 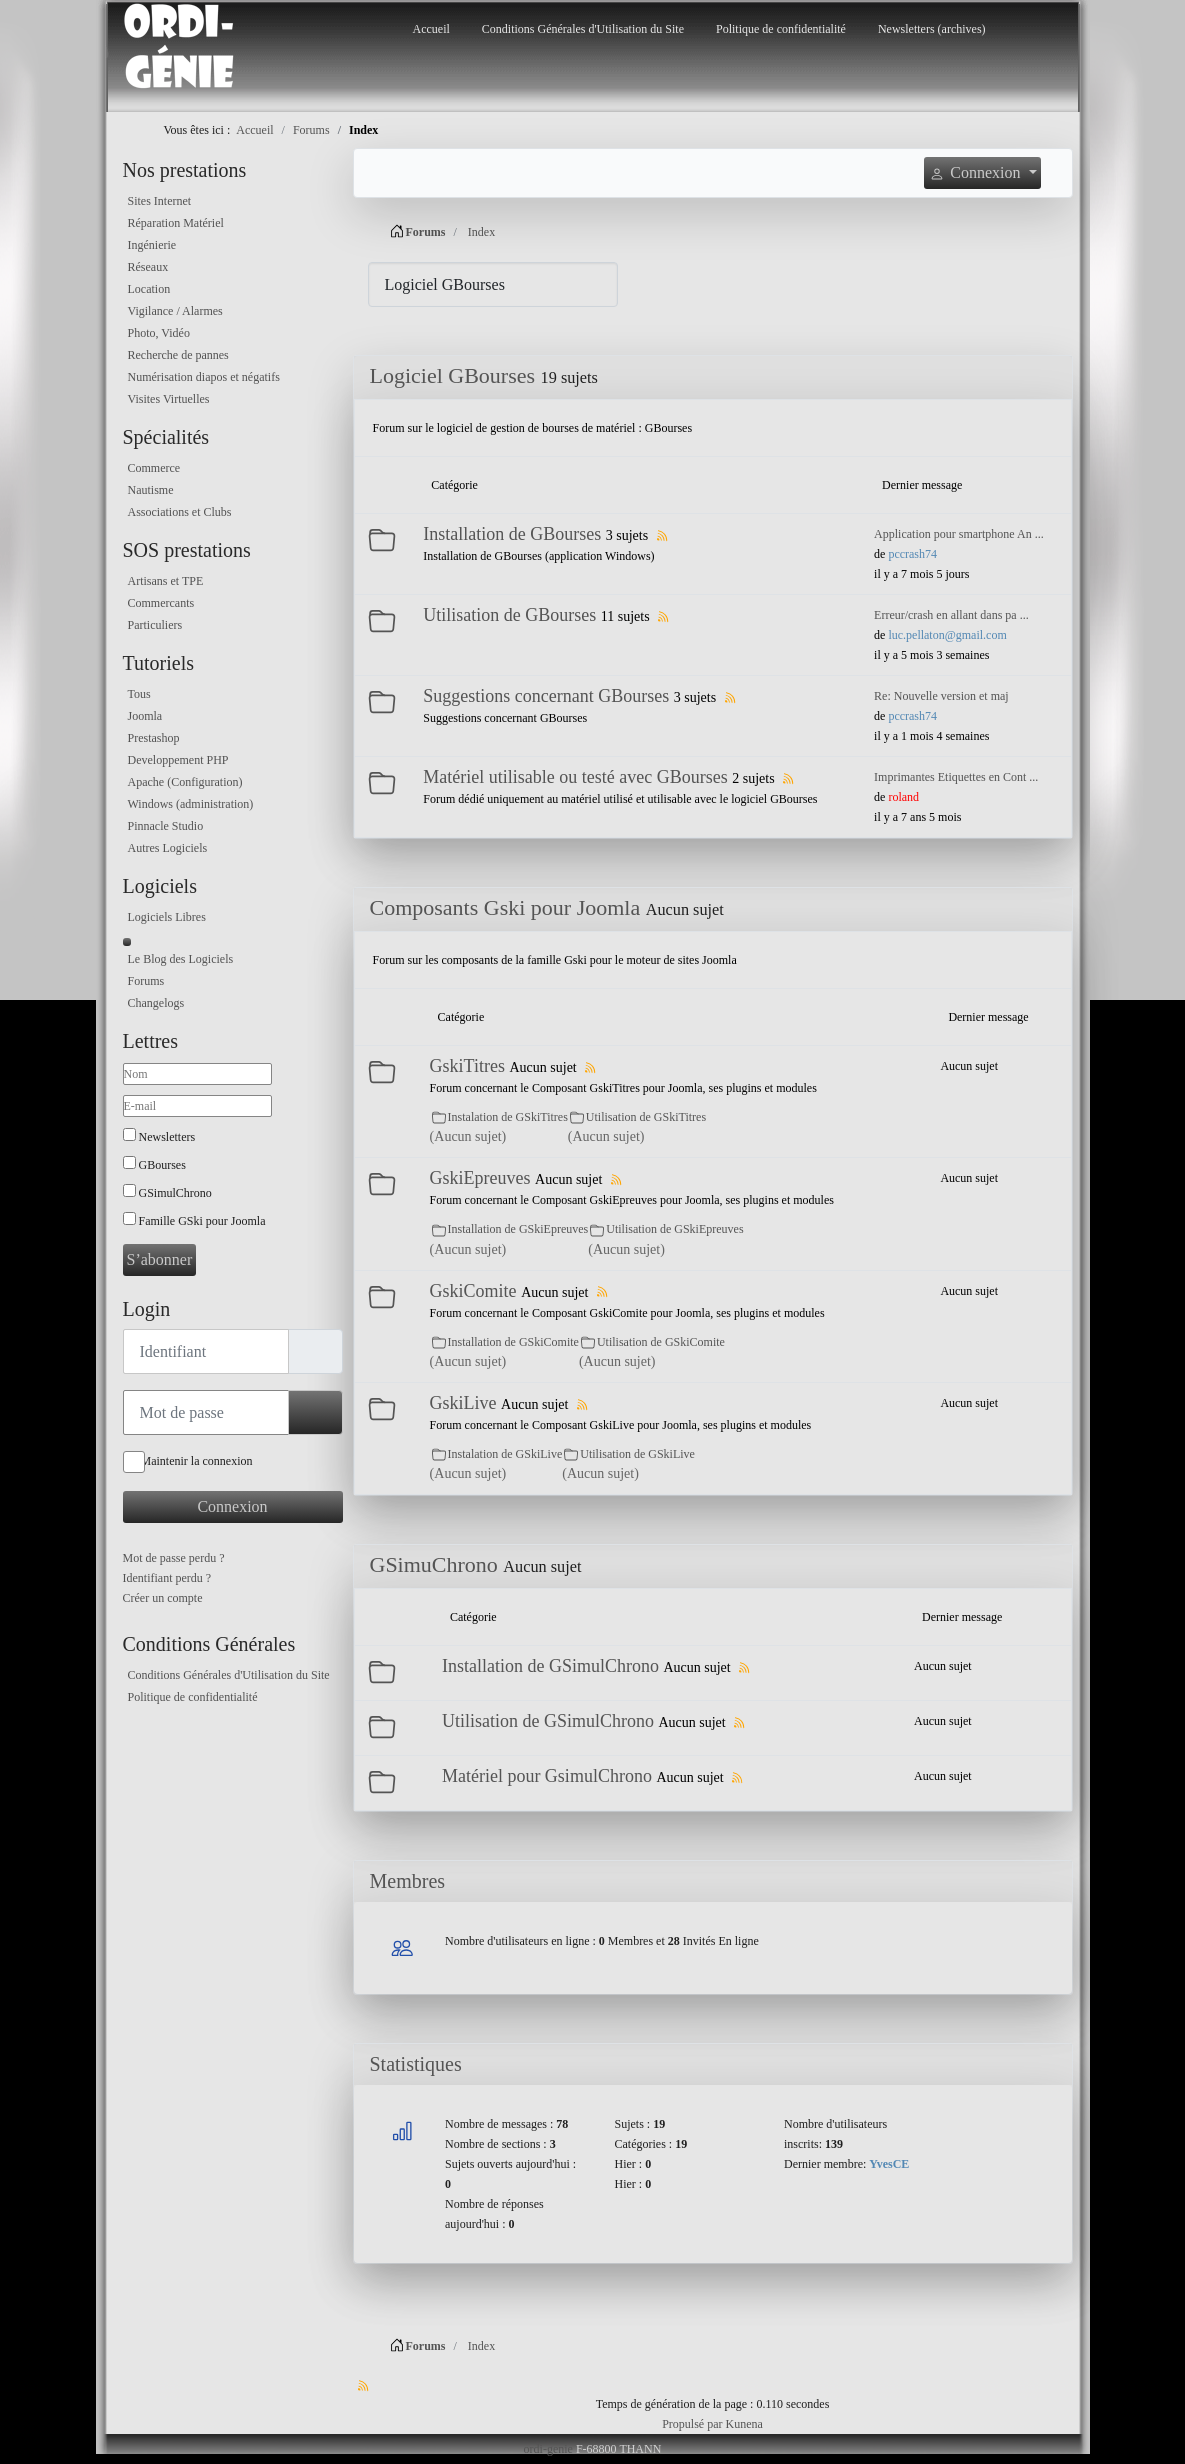 What do you see at coordinates (575, 777) in the screenshot?
I see `Matériel utilisable ou testé avec GBourses` at bounding box center [575, 777].